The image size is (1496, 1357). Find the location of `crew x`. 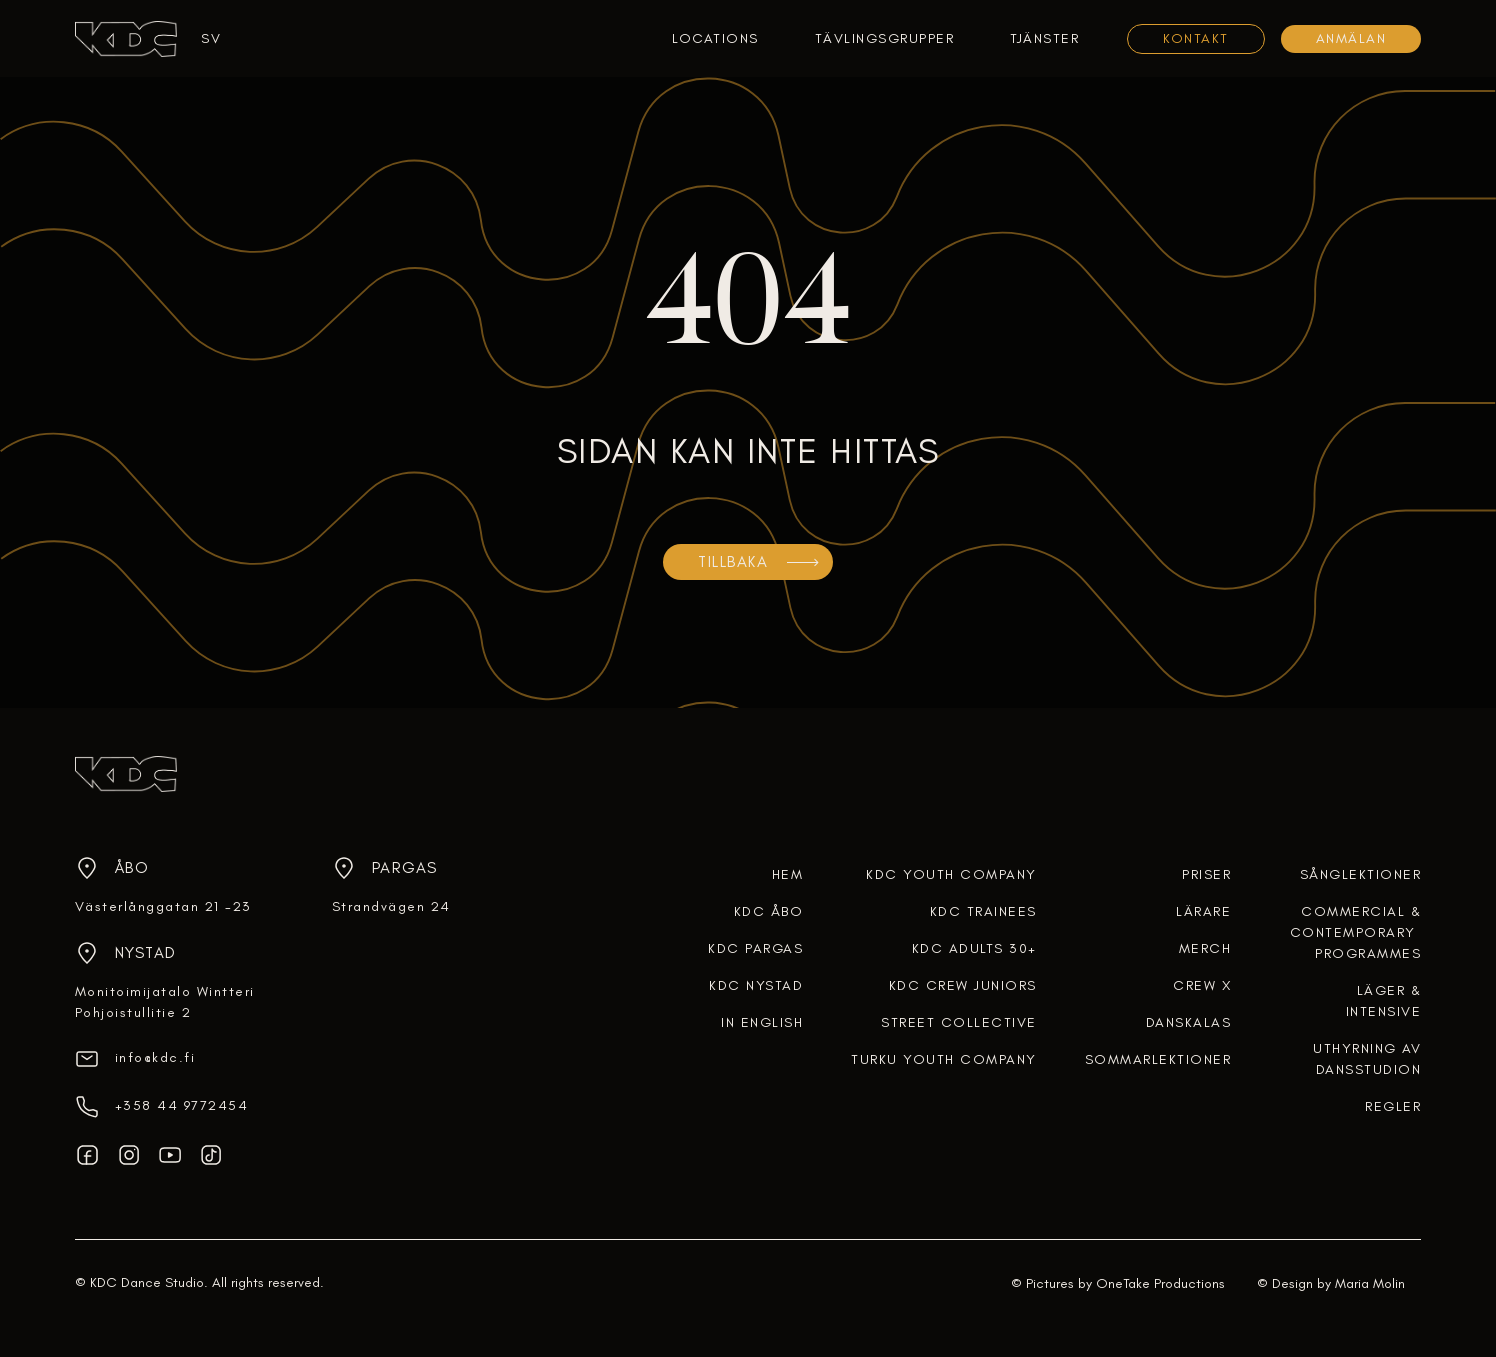

crew x is located at coordinates (1202, 985).